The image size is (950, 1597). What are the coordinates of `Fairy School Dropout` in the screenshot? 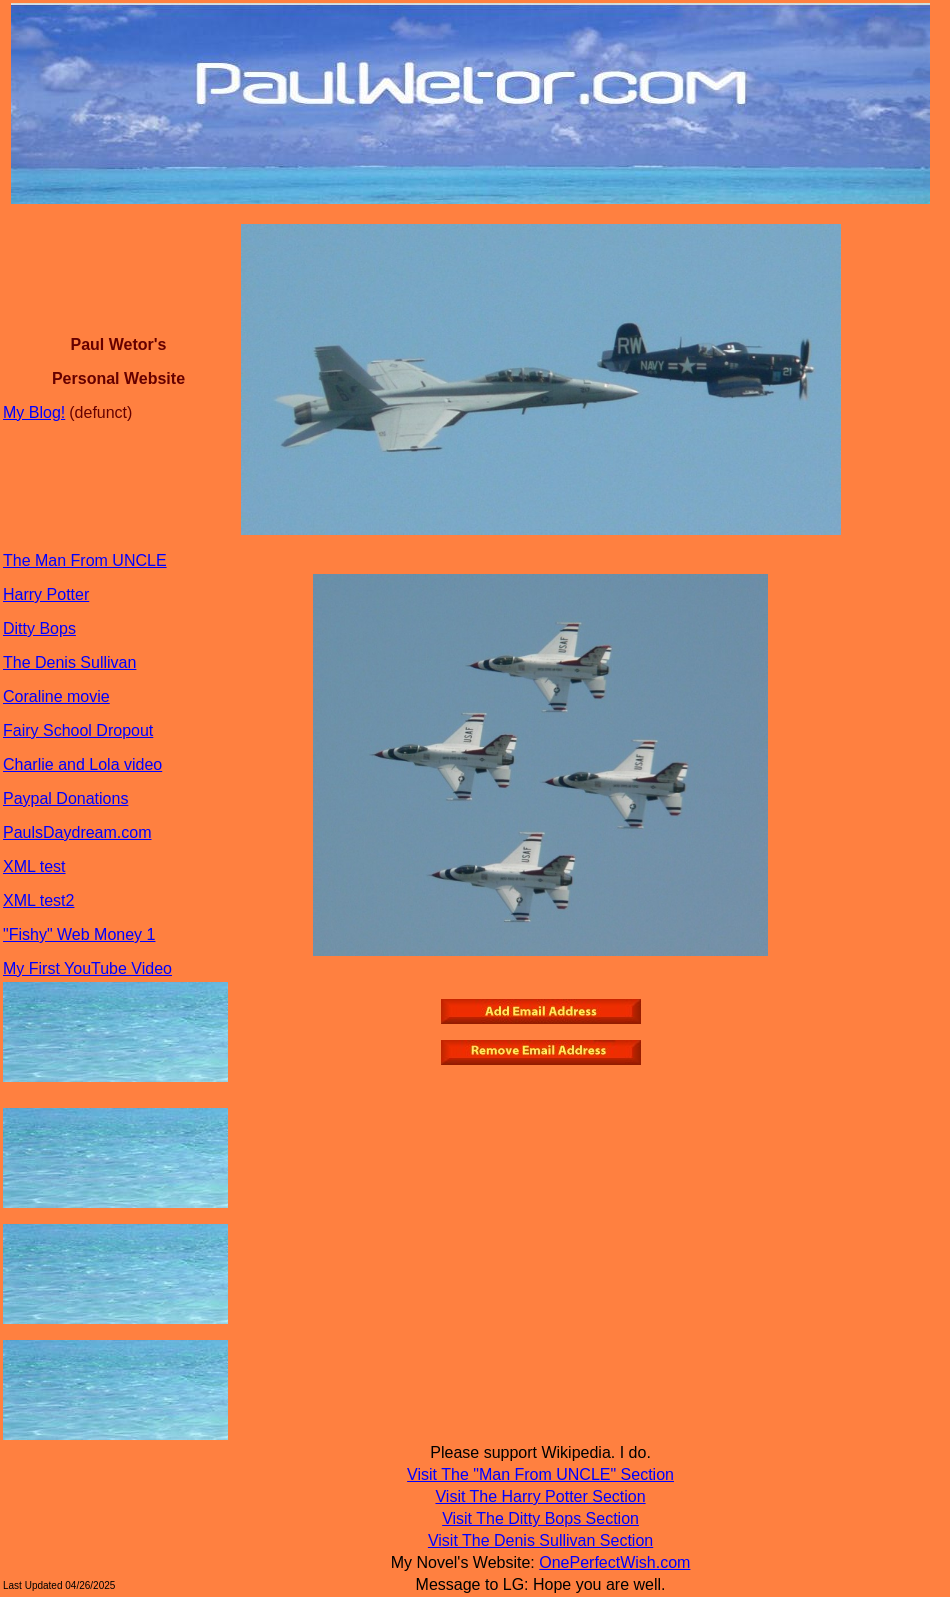 It's located at (78, 730).